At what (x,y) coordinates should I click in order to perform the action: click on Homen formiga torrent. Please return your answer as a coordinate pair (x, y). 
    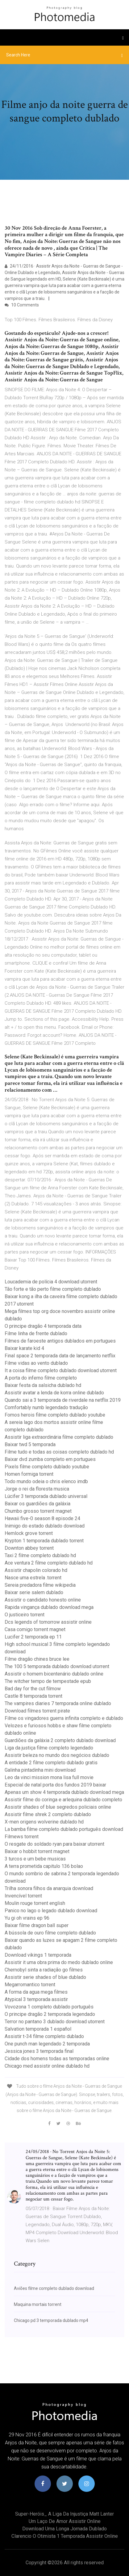
    Looking at the image, I should click on (29, 1474).